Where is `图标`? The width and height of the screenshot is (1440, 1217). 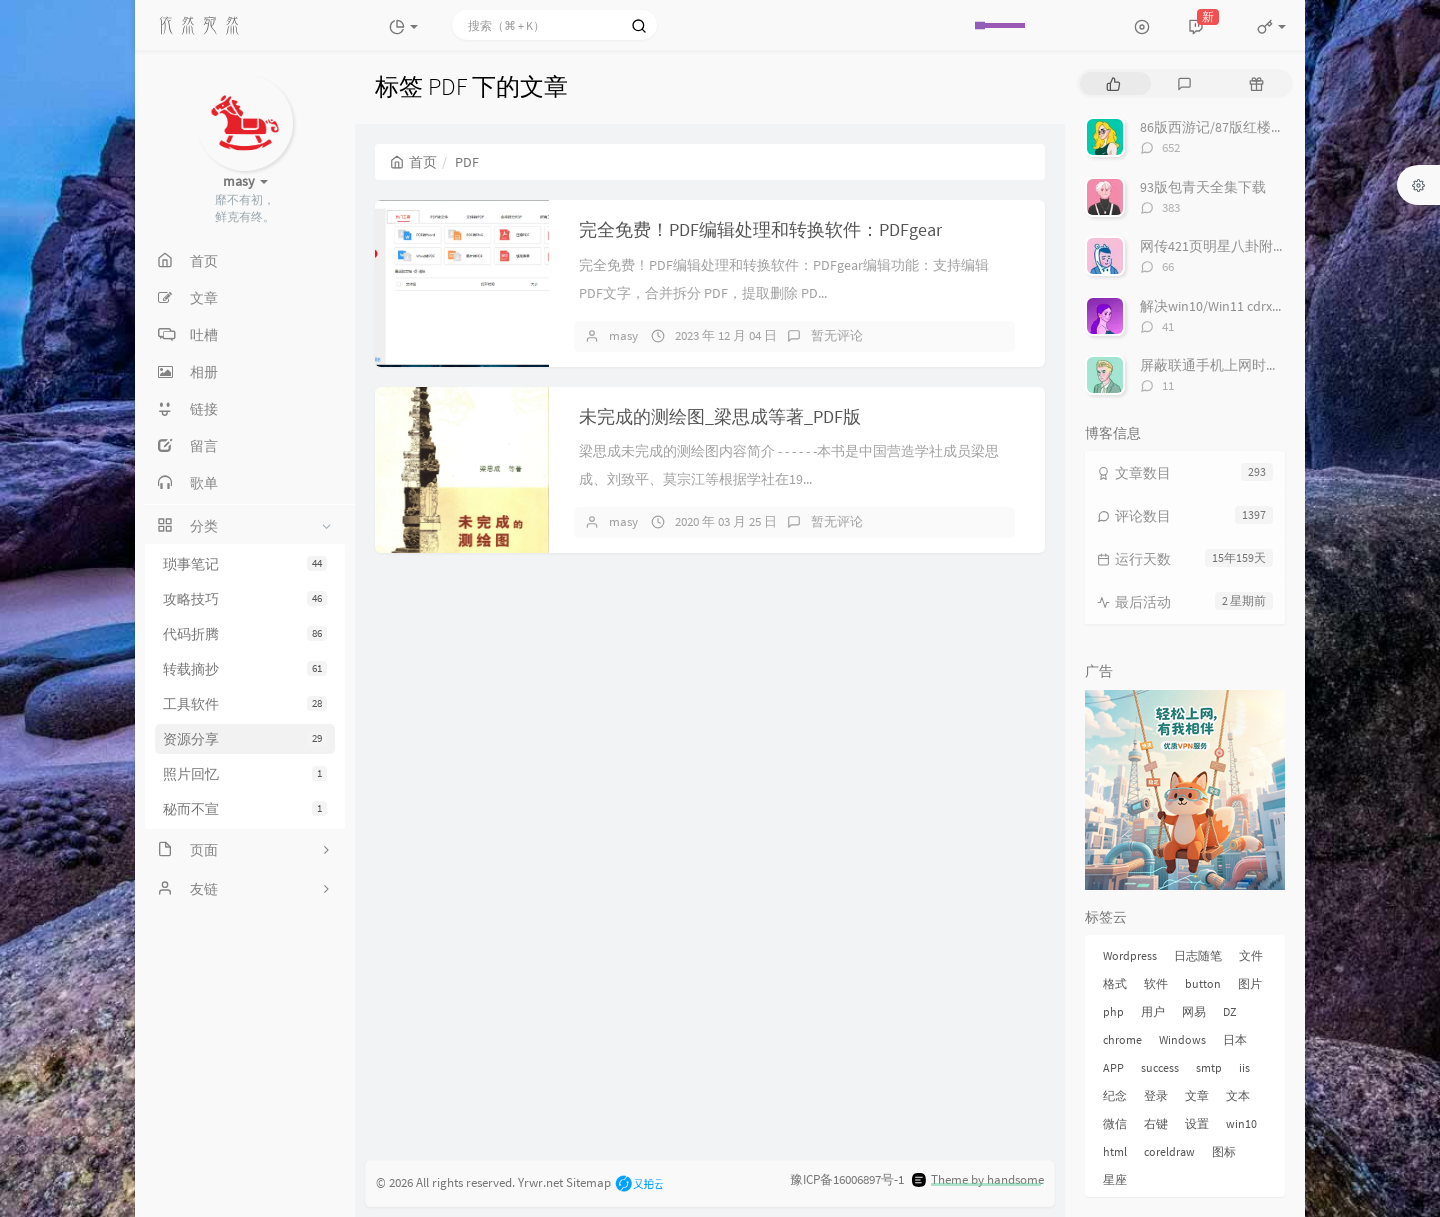 图标 is located at coordinates (1224, 1151).